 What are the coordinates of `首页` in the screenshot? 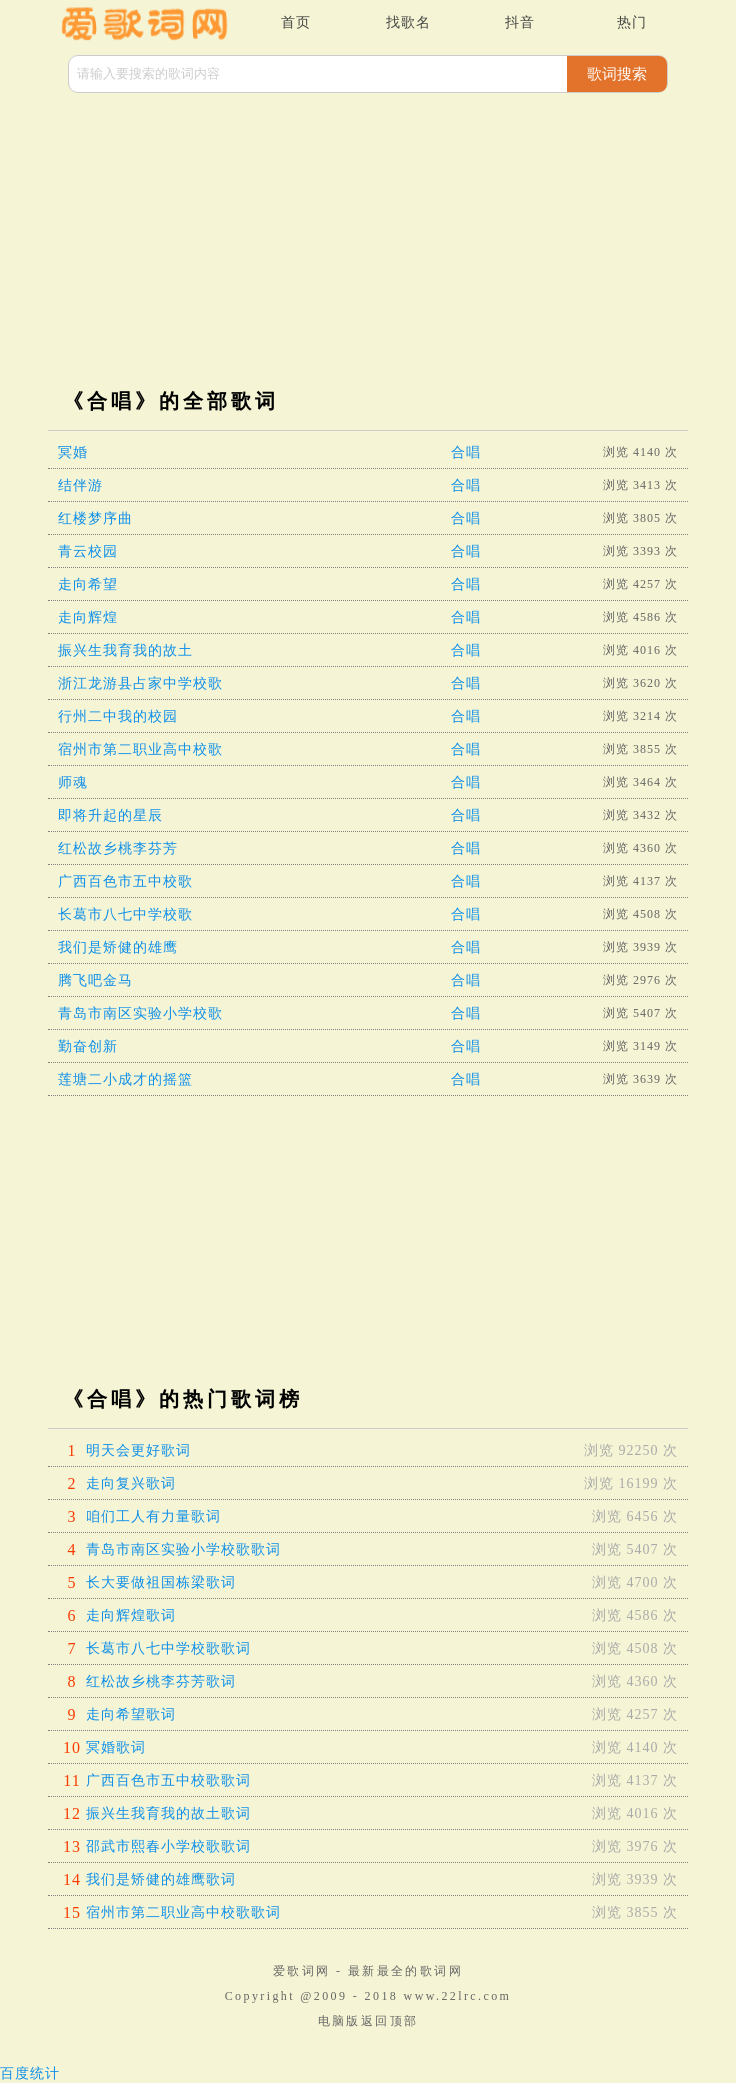 It's located at (296, 22).